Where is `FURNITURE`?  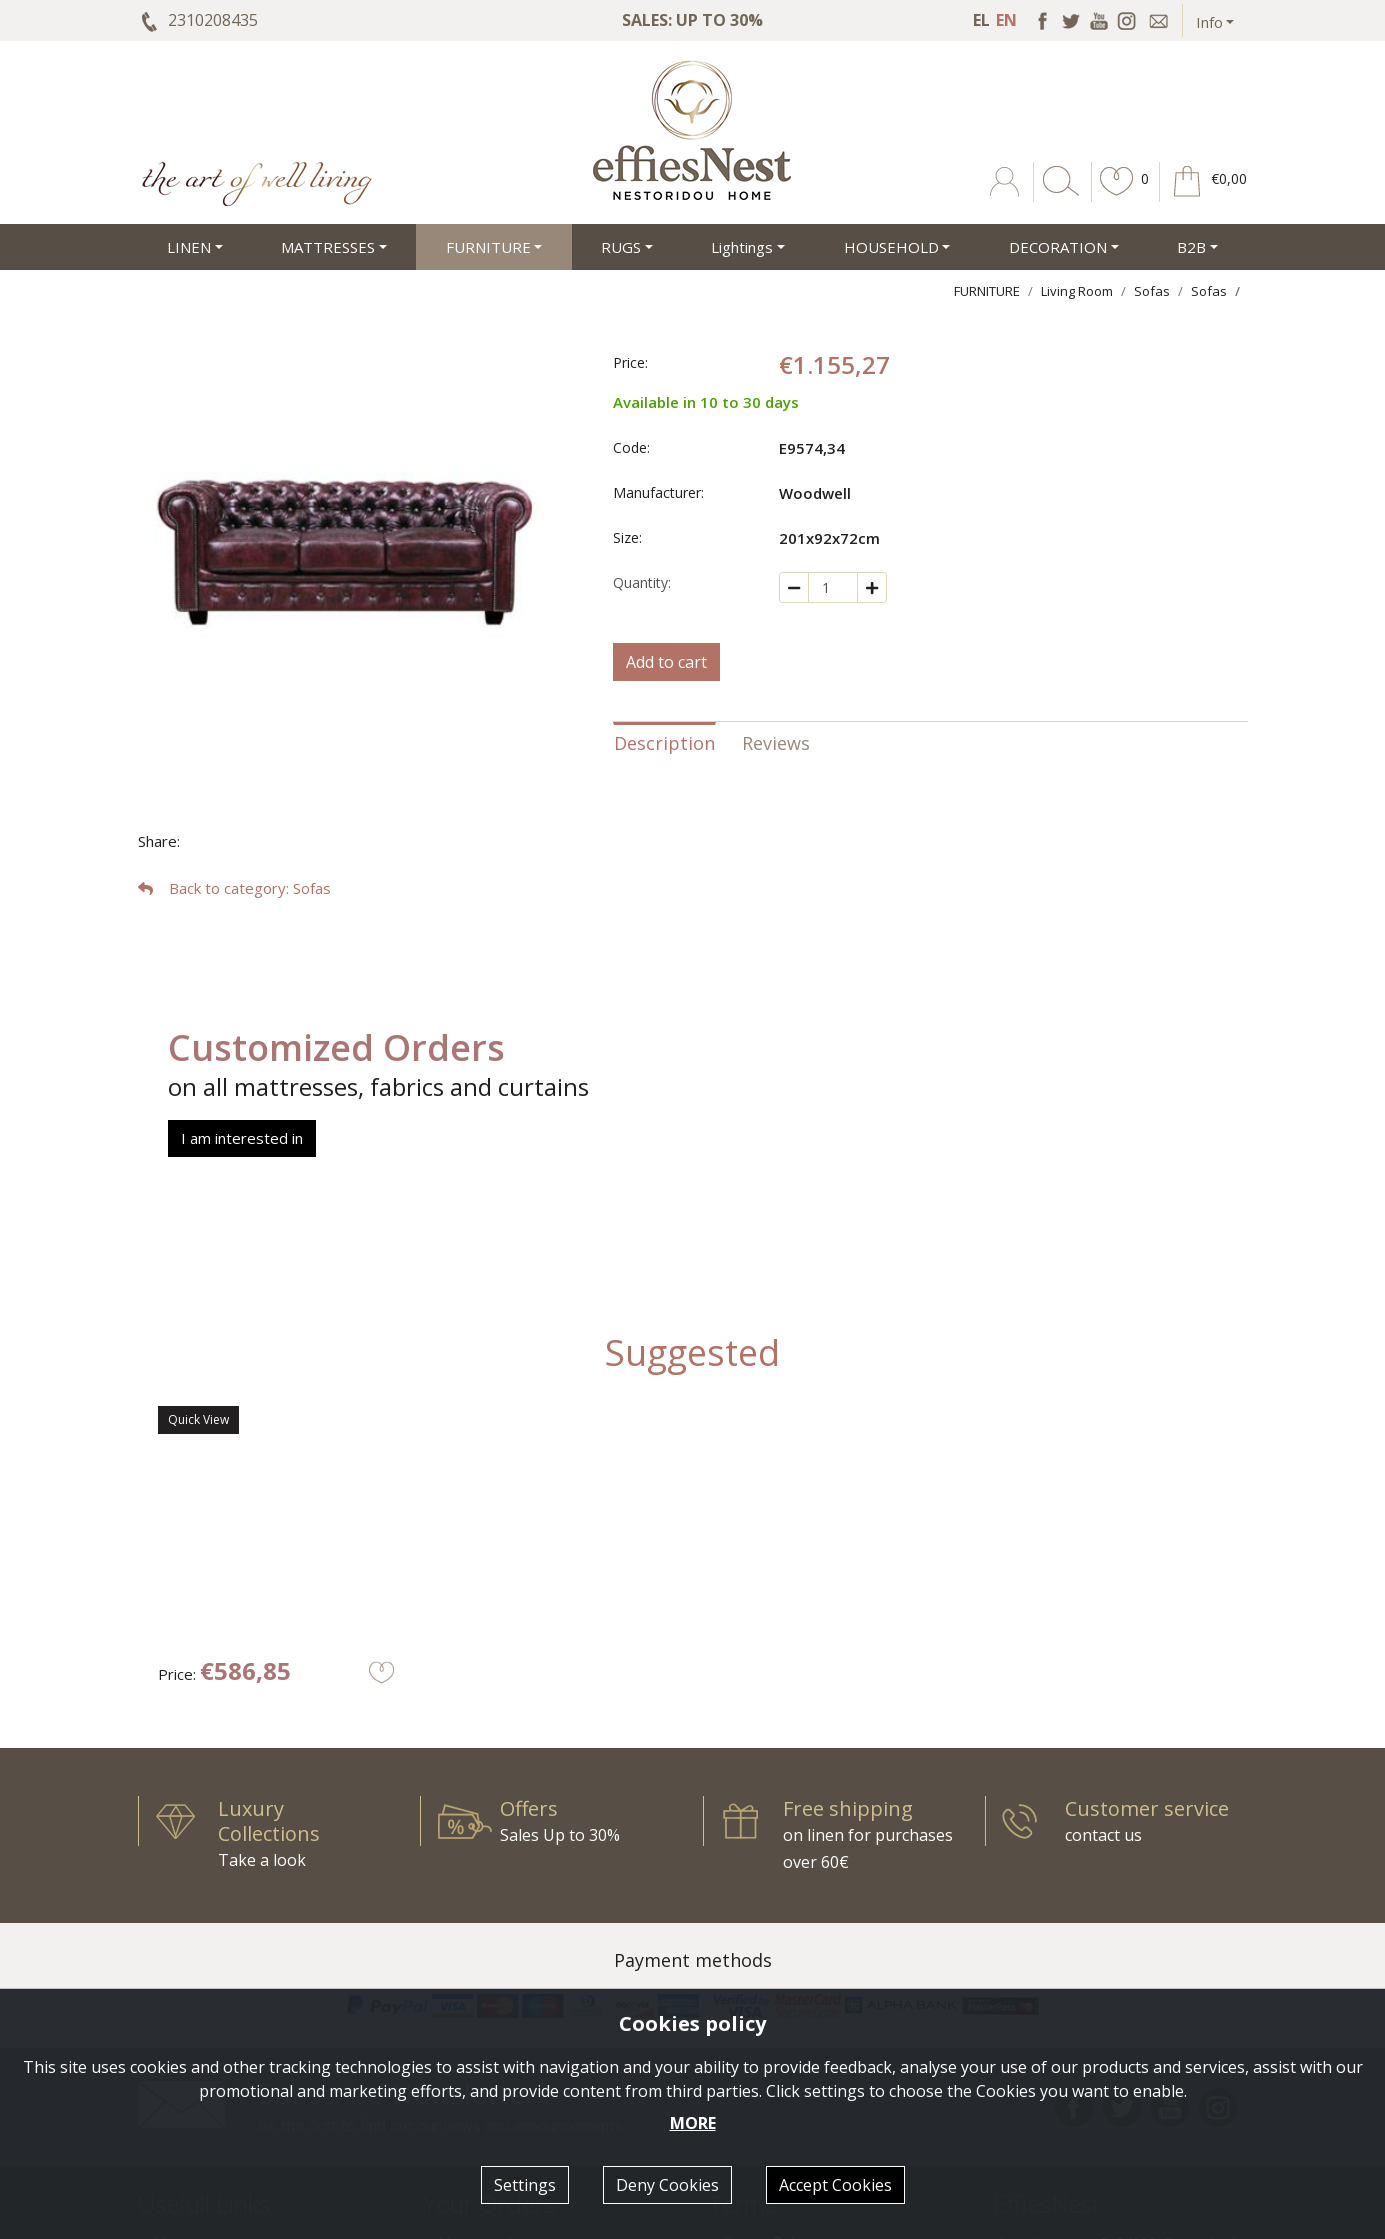
FURNITURE is located at coordinates (987, 291).